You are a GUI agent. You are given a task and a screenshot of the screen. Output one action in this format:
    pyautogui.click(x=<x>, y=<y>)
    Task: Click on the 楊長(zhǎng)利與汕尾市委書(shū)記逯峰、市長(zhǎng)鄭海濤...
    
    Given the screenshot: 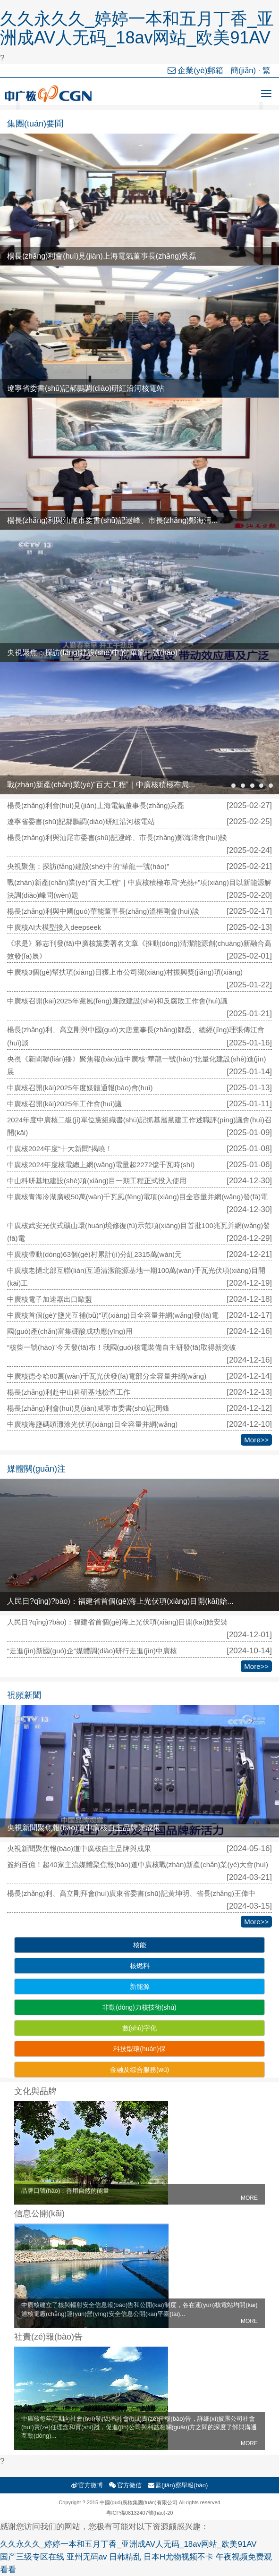 What is the action you would take?
    pyautogui.click(x=112, y=520)
    